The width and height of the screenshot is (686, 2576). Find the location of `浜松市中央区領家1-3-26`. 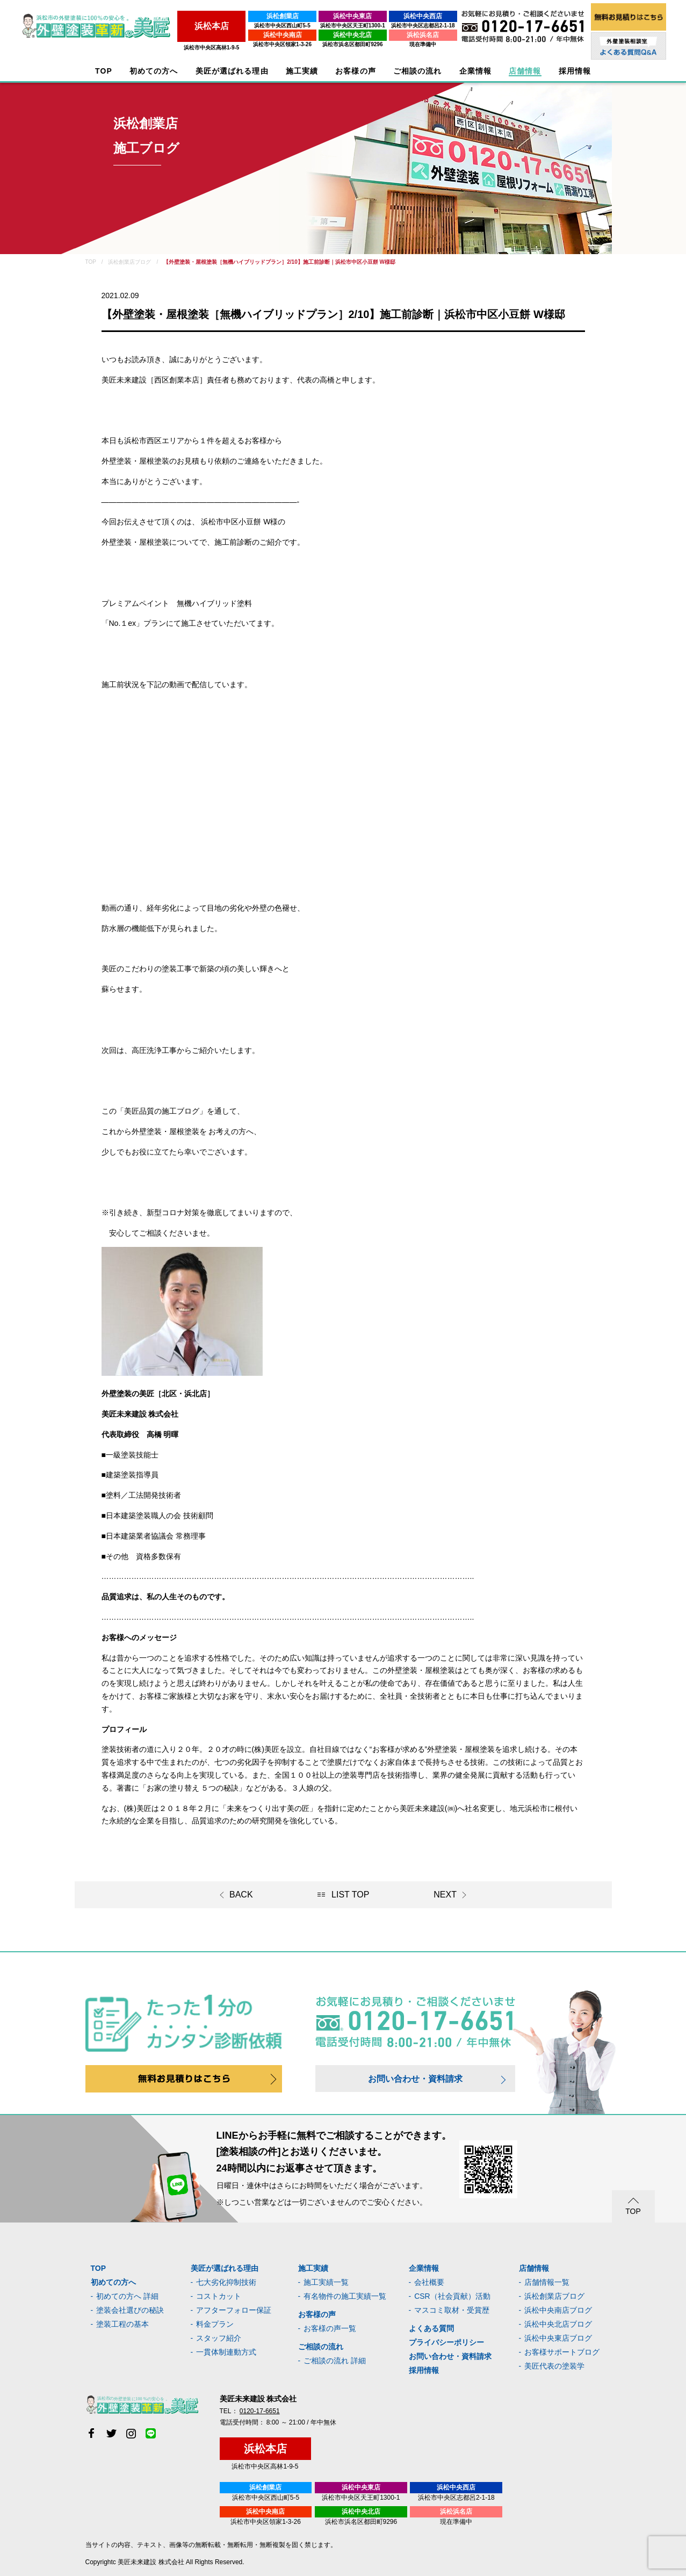

浜松市中央区領家1-3-26 is located at coordinates (278, 44).